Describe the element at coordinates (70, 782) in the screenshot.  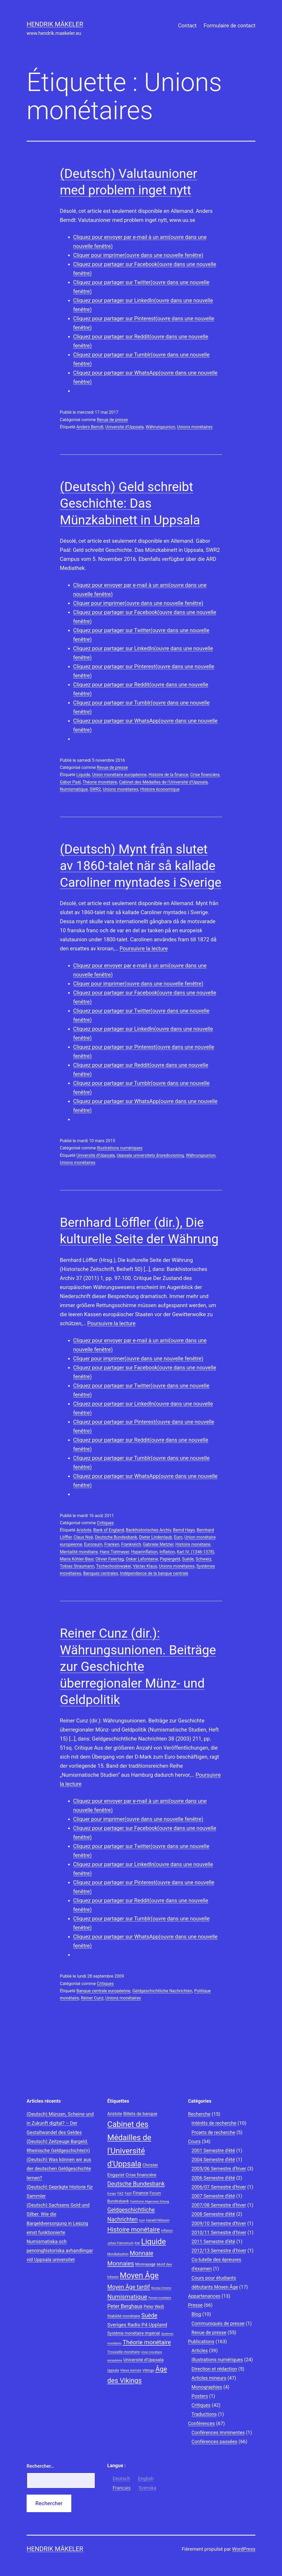
I see `Gábor Paál` at that location.